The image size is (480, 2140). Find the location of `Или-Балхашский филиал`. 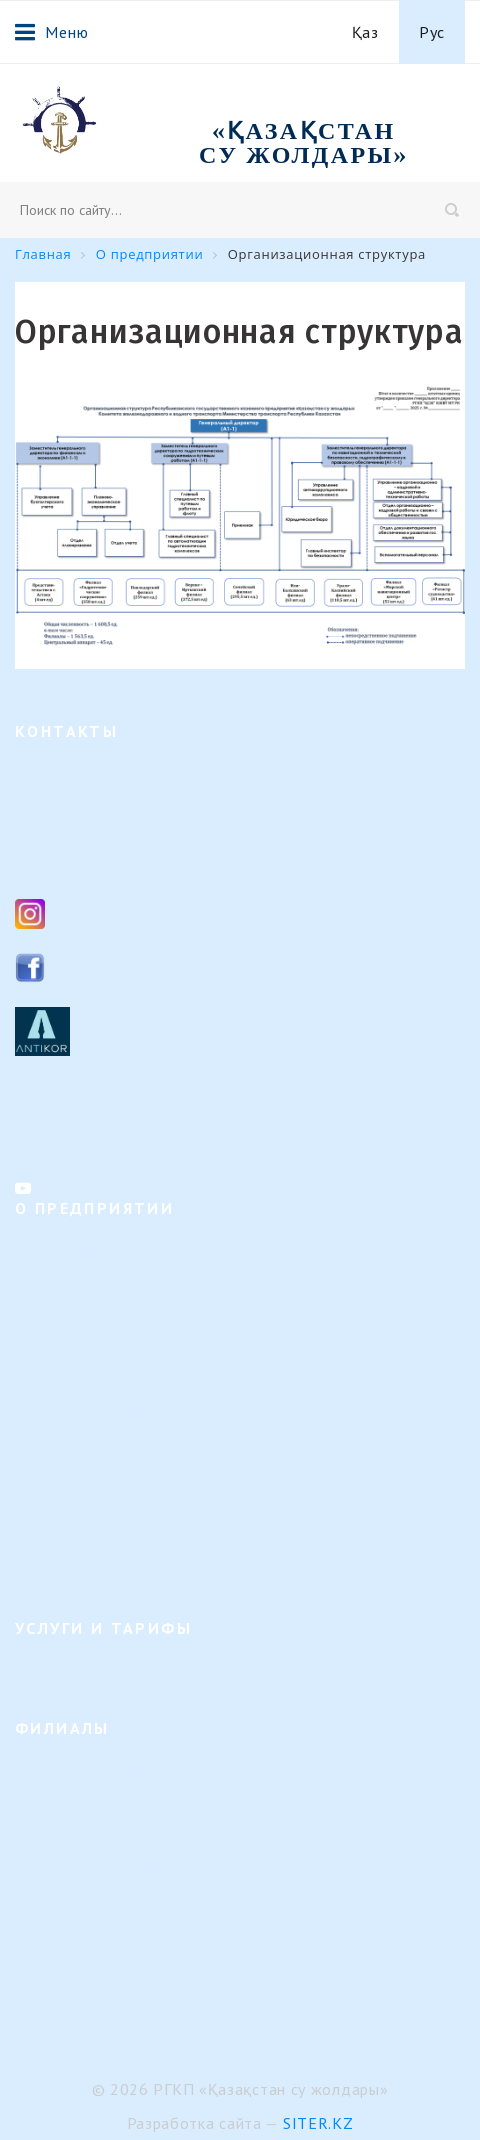

Или-Балхашский филиал is located at coordinates (97, 1929).